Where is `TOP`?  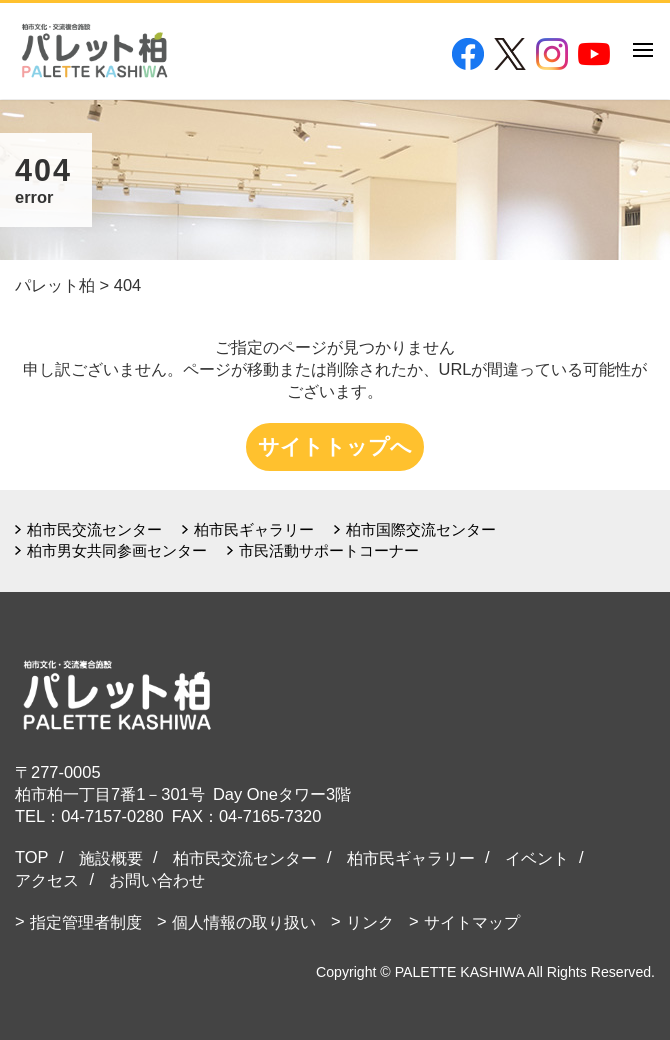
TOP is located at coordinates (32, 857).